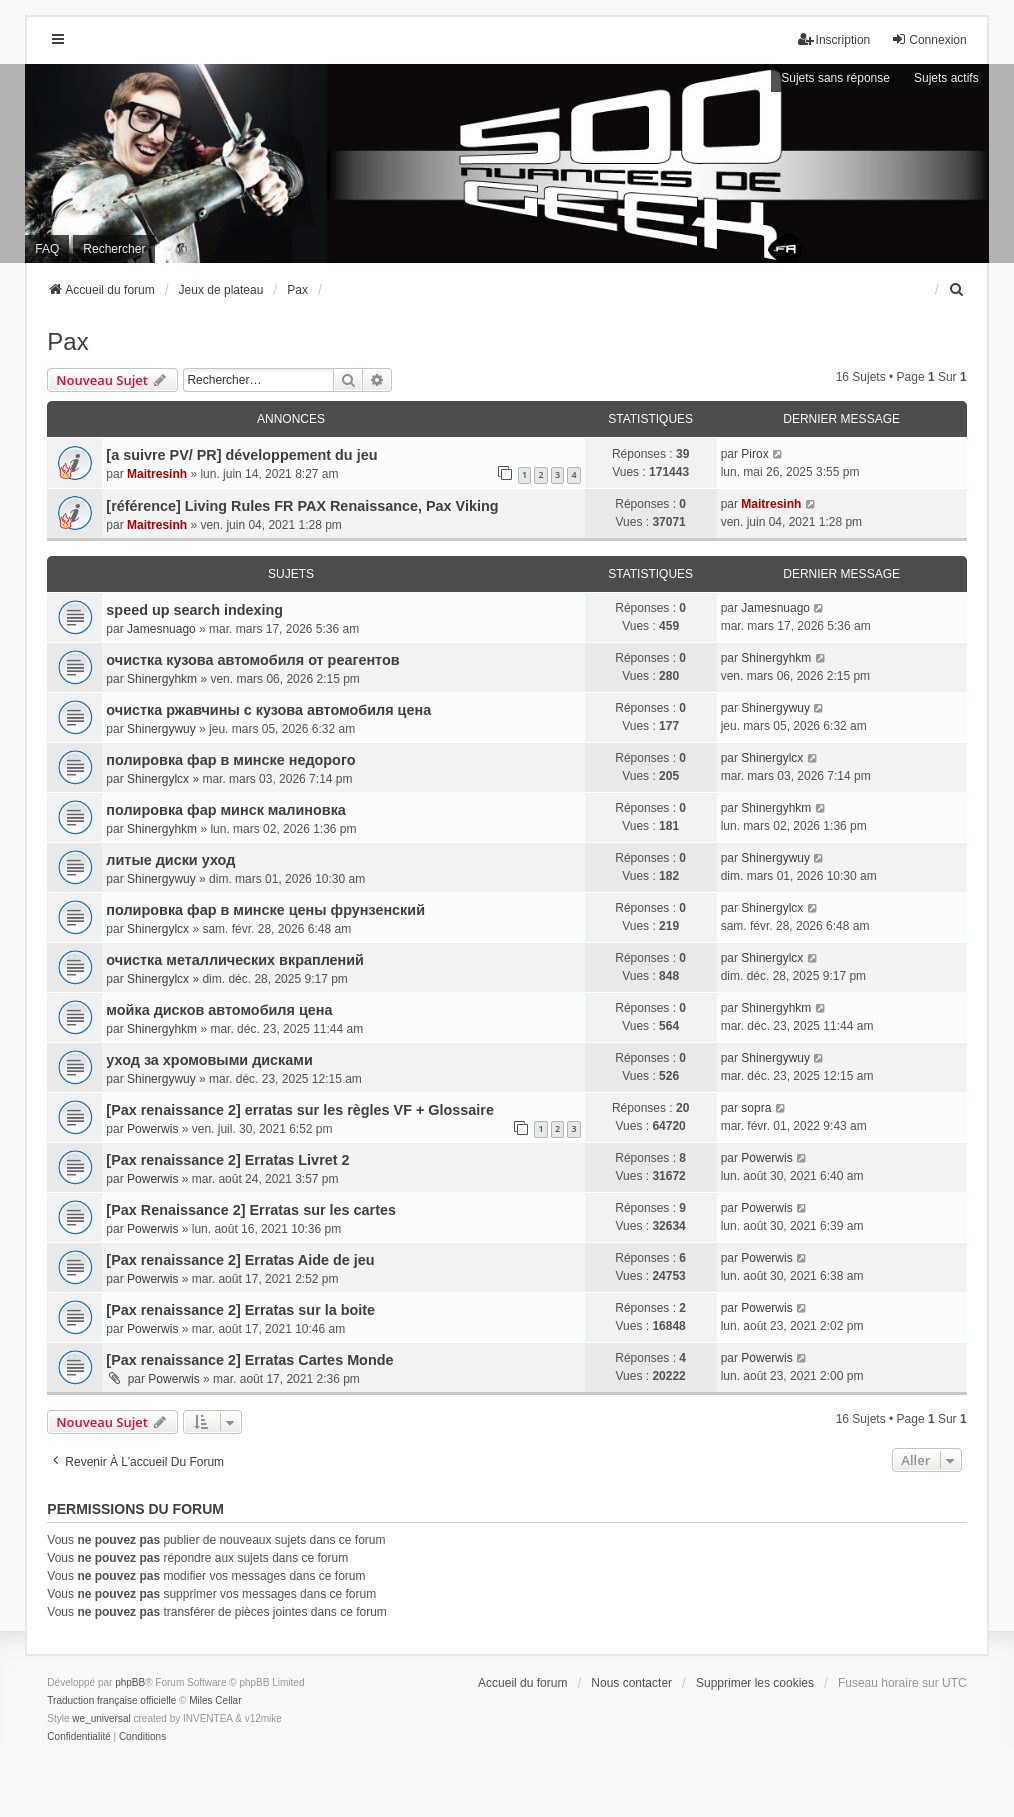 This screenshot has height=1817, width=1014. I want to click on очистка ржавчины с кузова автомобиля цена, so click(268, 710).